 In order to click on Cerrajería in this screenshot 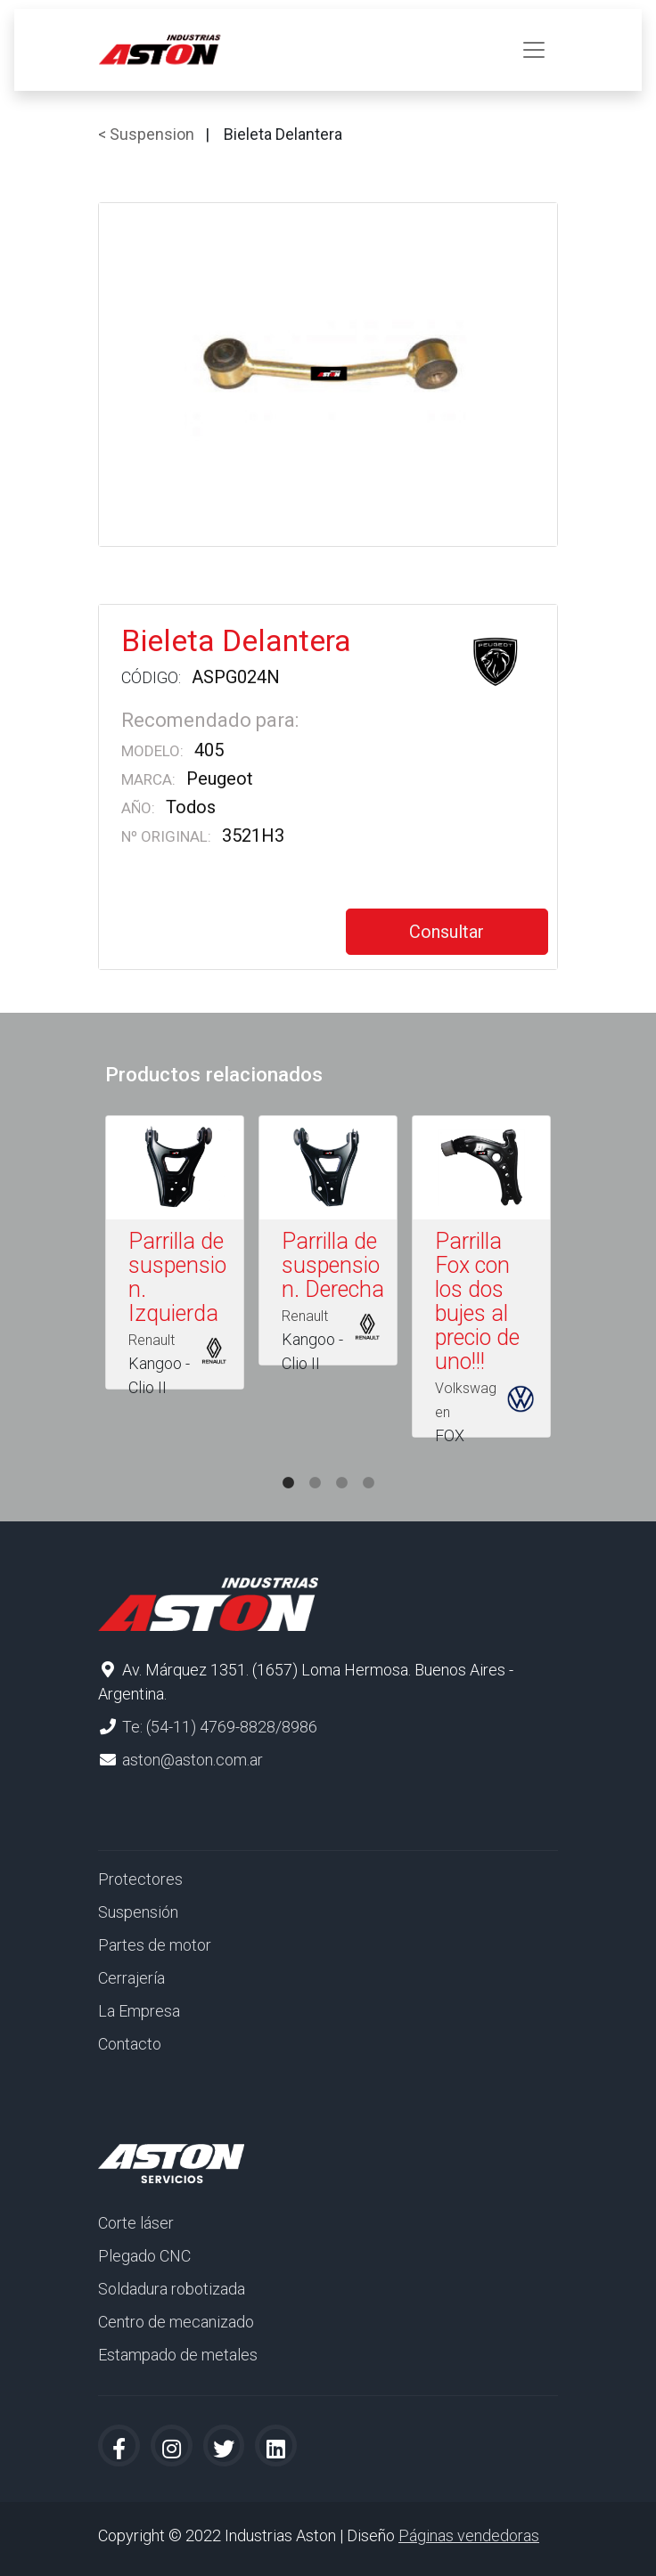, I will do `click(131, 1978)`.